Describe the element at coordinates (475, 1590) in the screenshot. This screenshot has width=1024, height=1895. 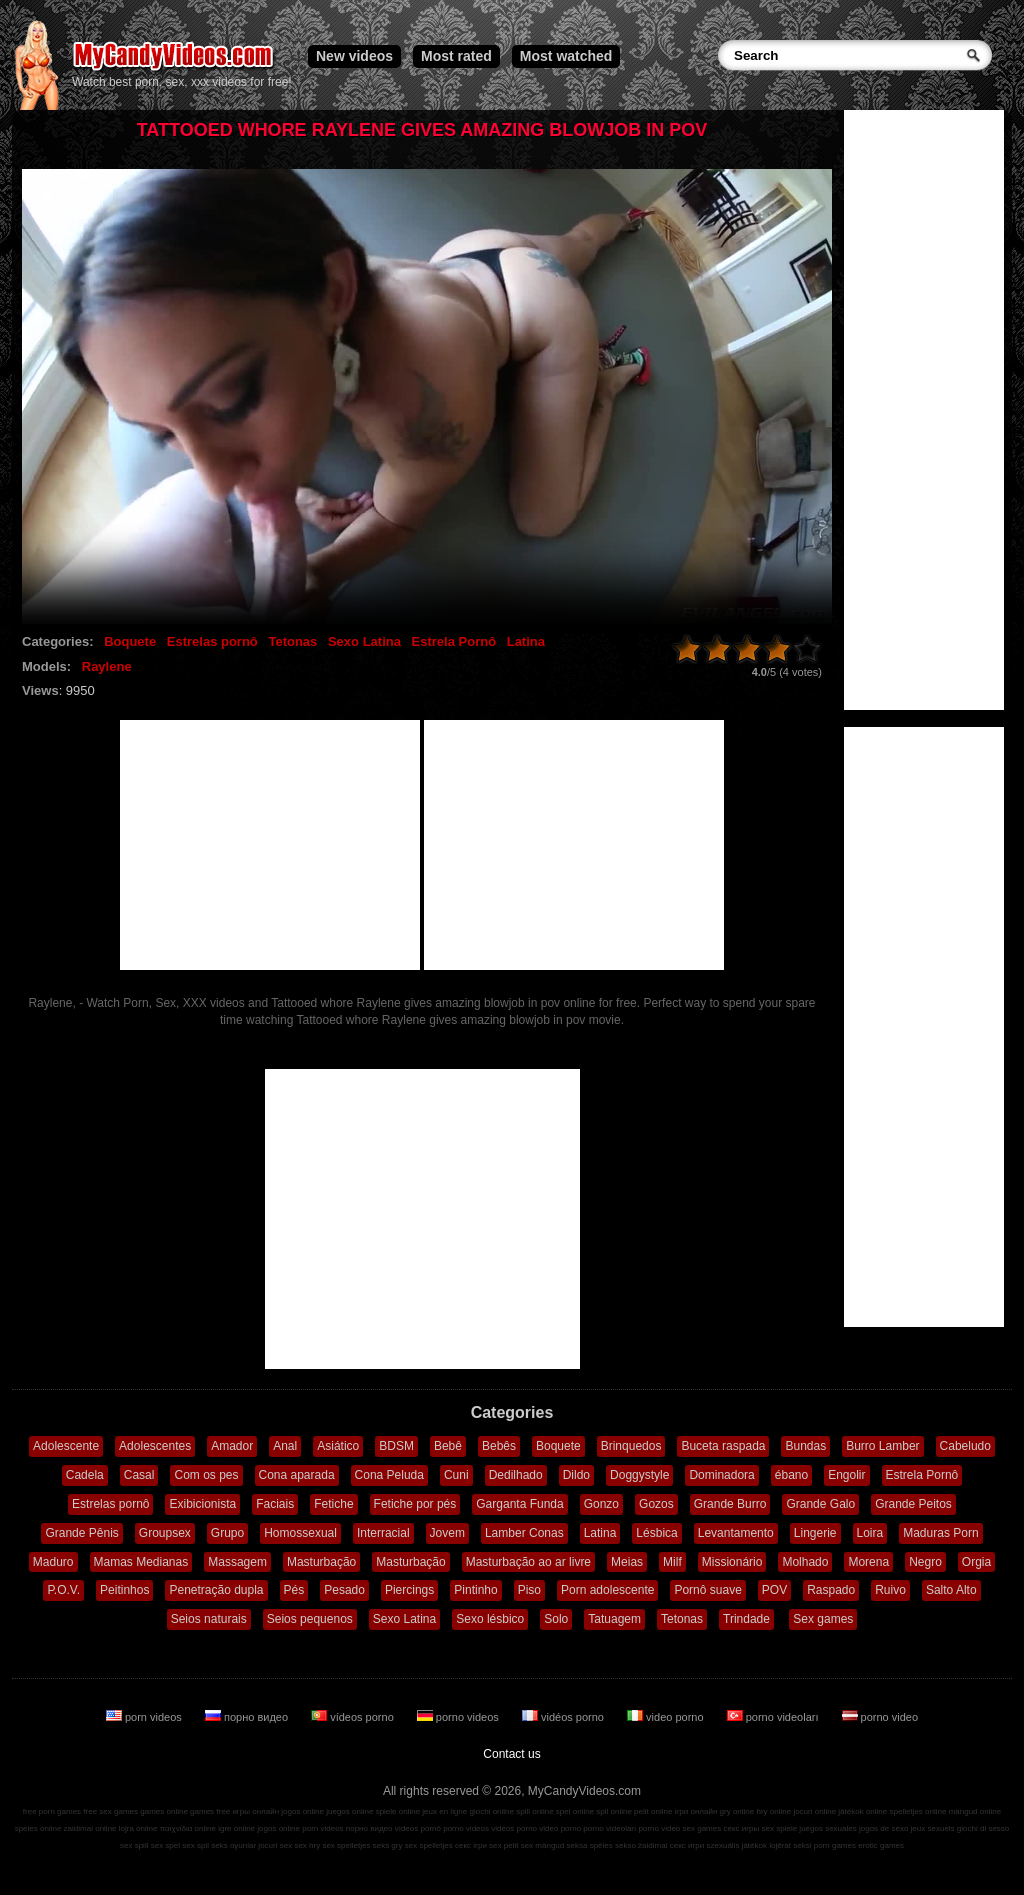
I see `Pintinho` at that location.